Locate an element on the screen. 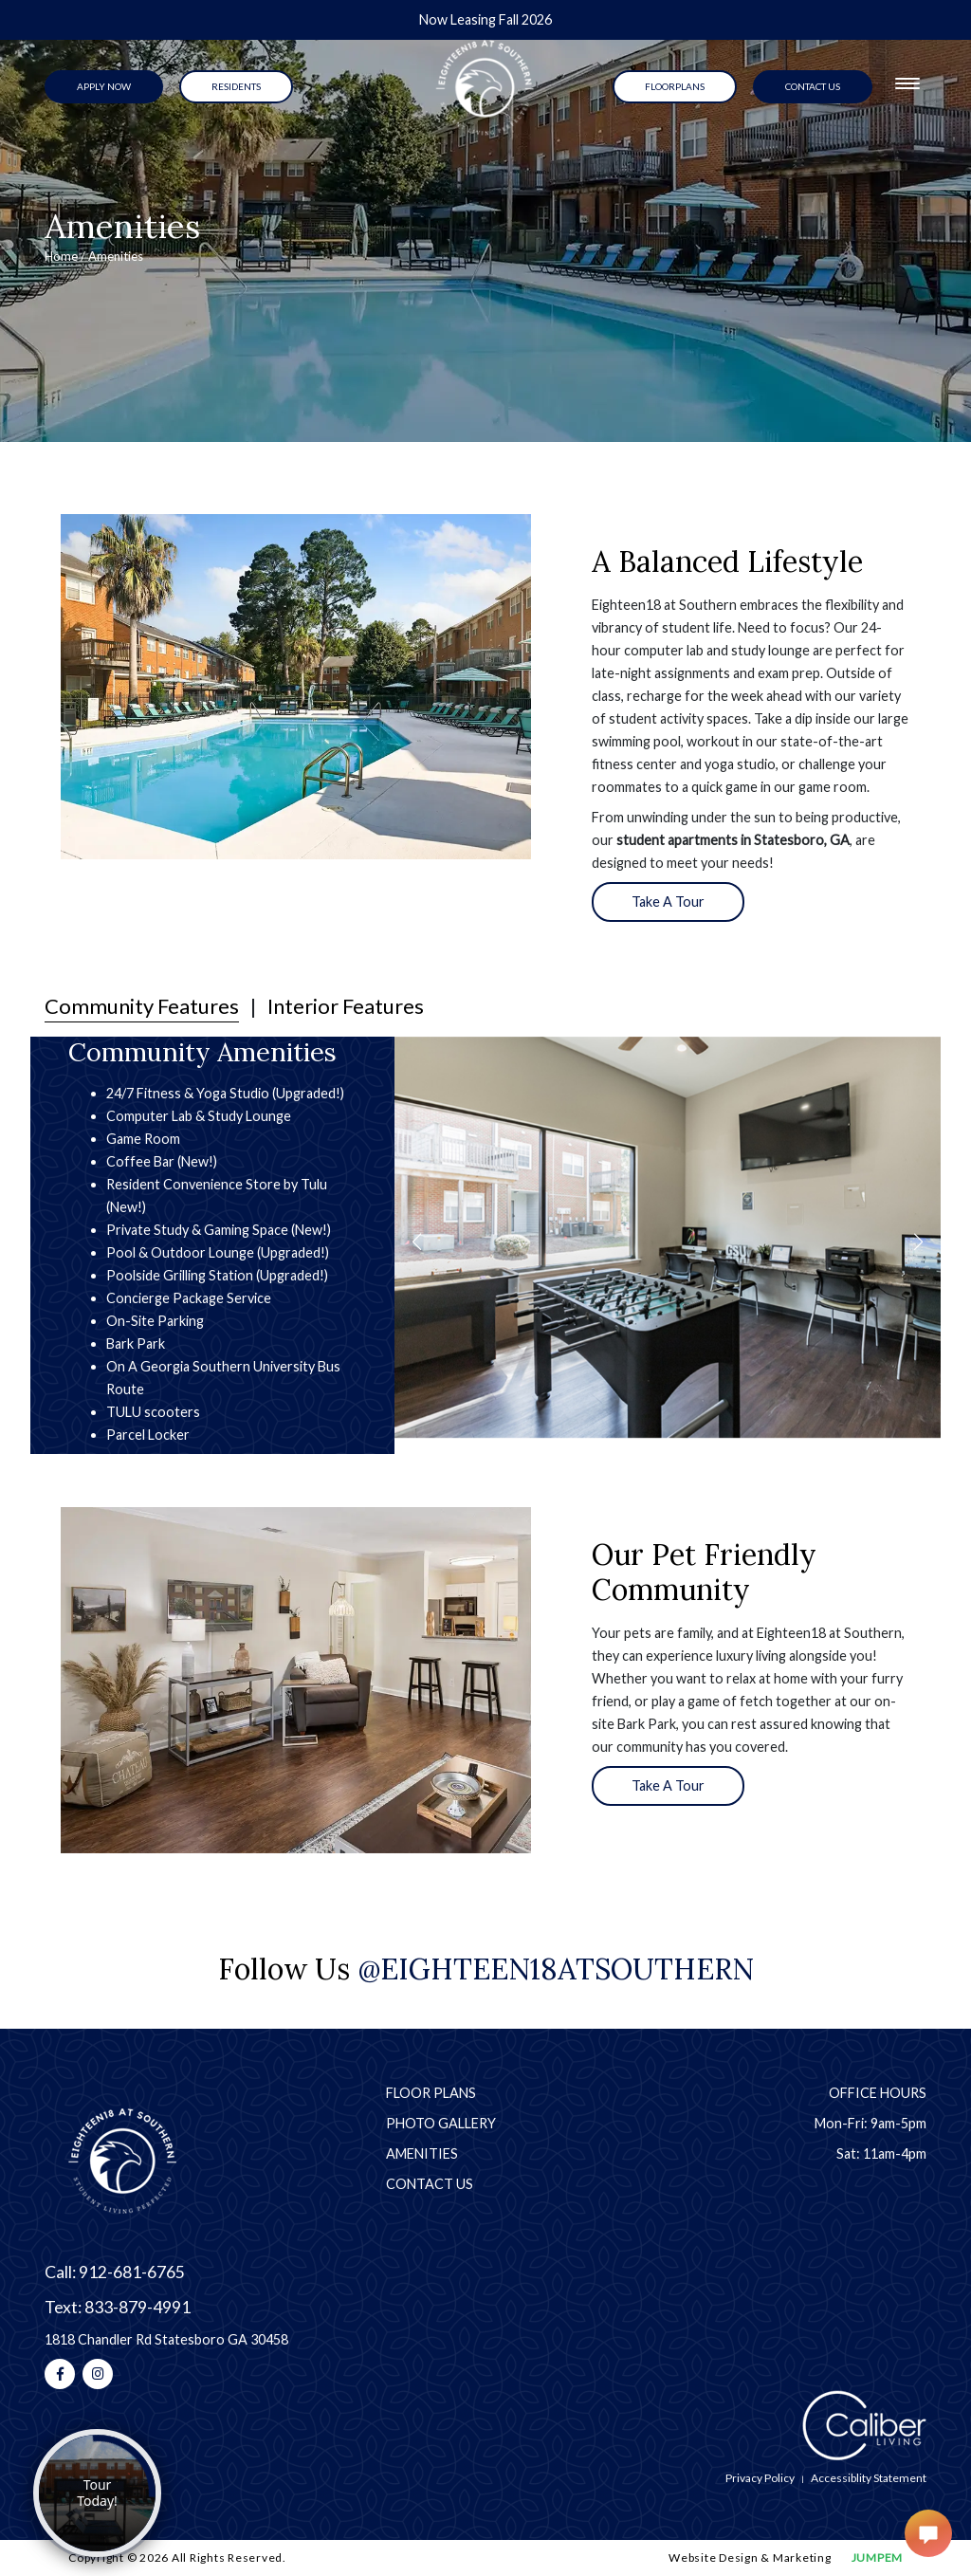  Community Features is located at coordinates (142, 1006).